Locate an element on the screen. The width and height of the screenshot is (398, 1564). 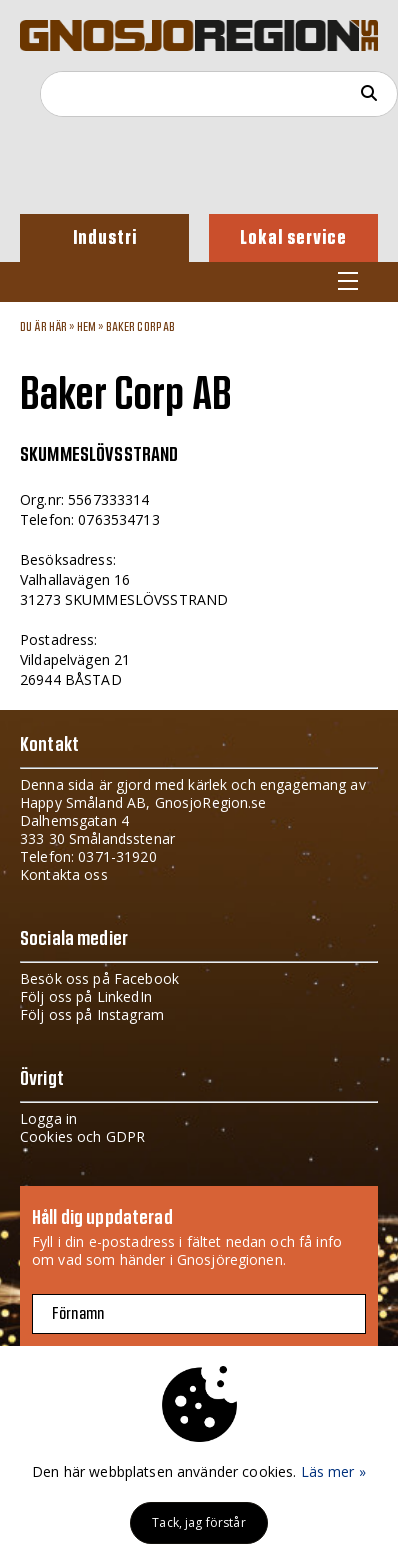
Följ oss på Instagram is located at coordinates (92, 1014).